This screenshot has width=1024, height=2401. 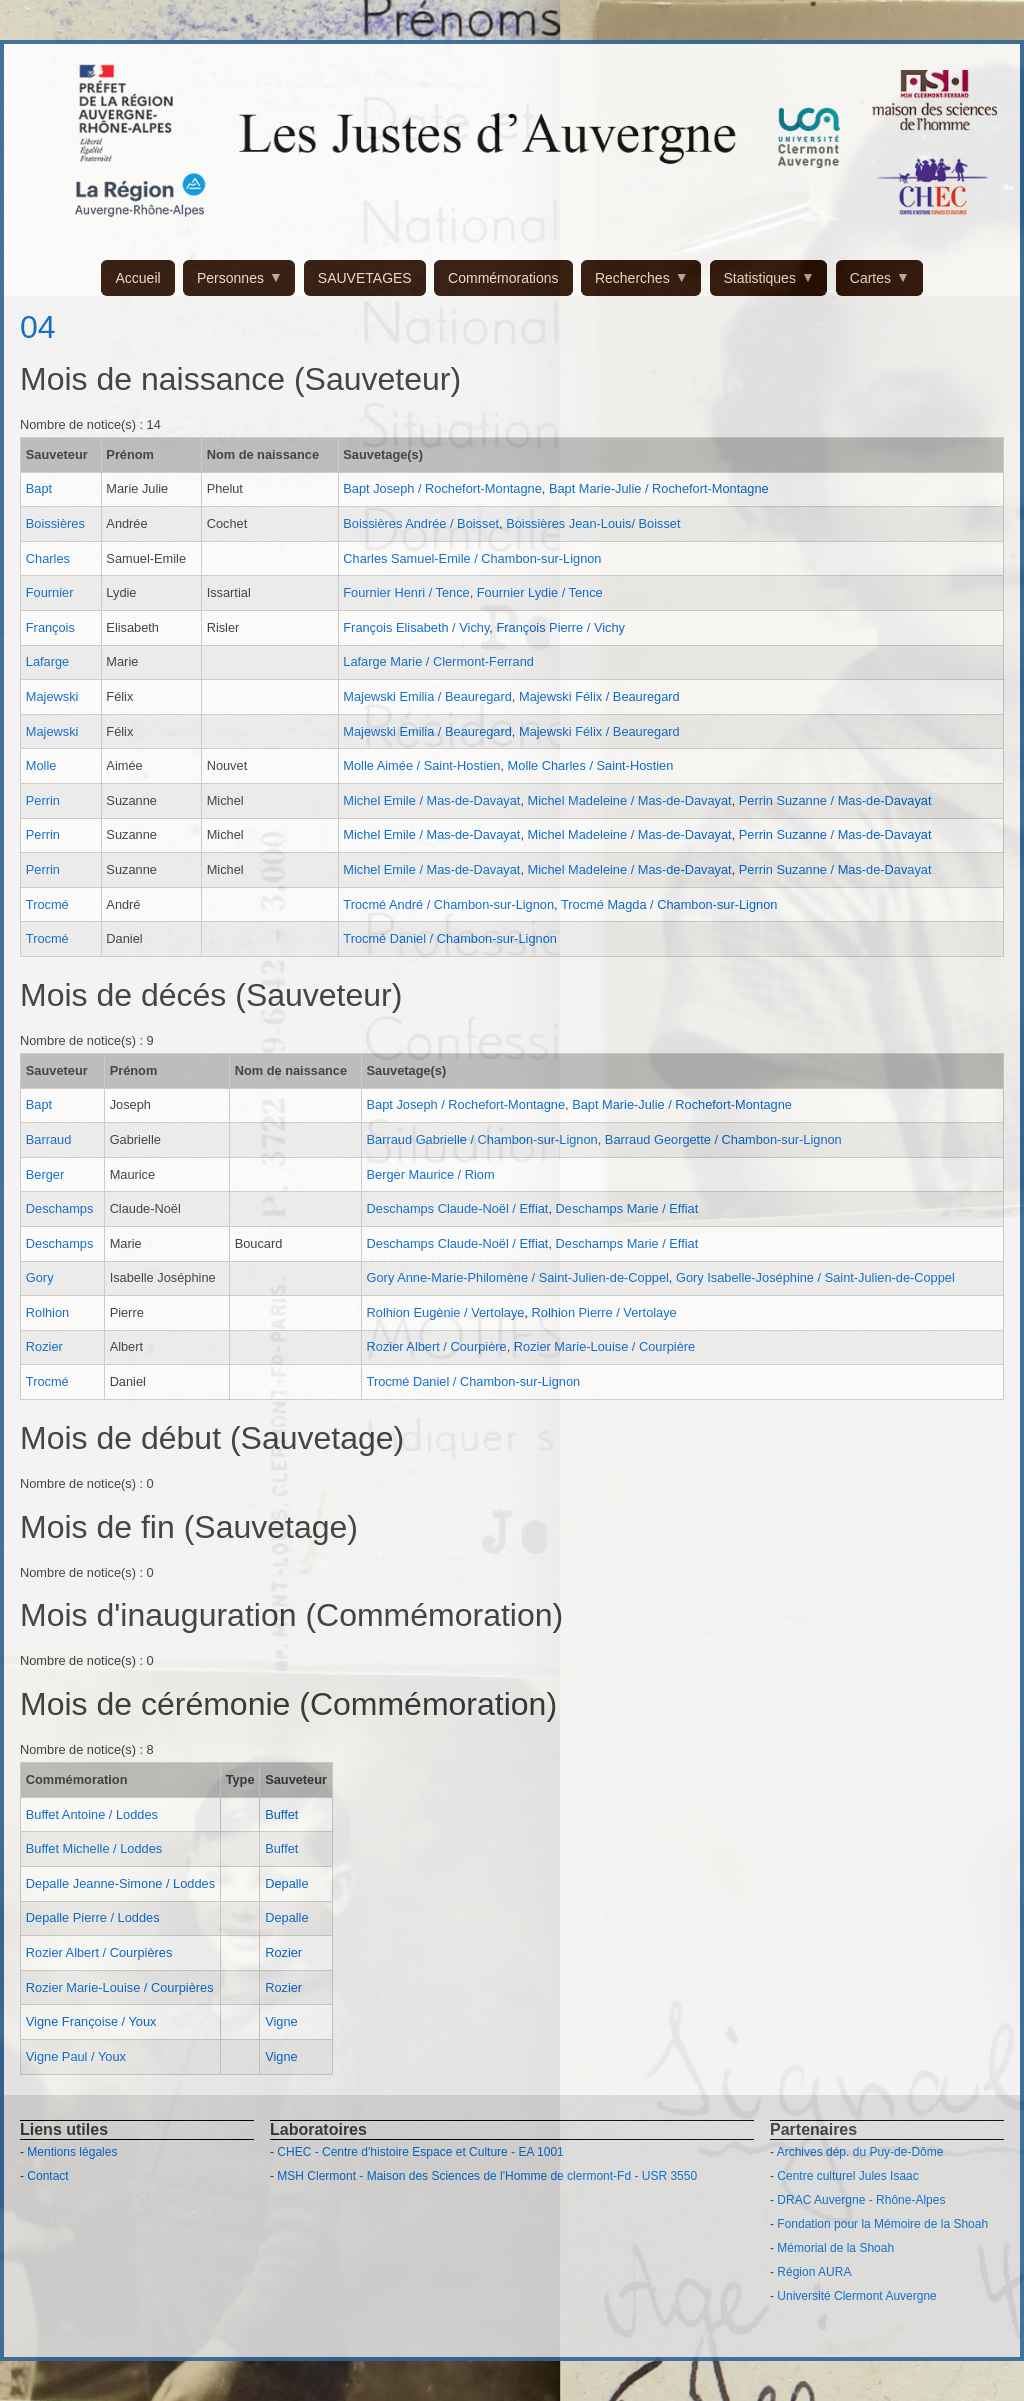 I want to click on Molle, so click(x=41, y=765).